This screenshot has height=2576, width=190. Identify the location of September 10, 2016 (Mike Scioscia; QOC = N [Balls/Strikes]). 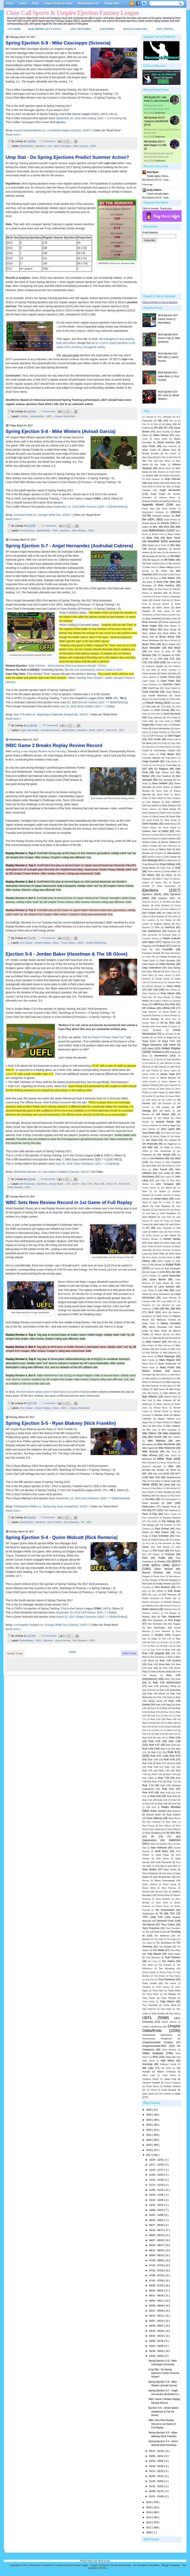
(91, 506).